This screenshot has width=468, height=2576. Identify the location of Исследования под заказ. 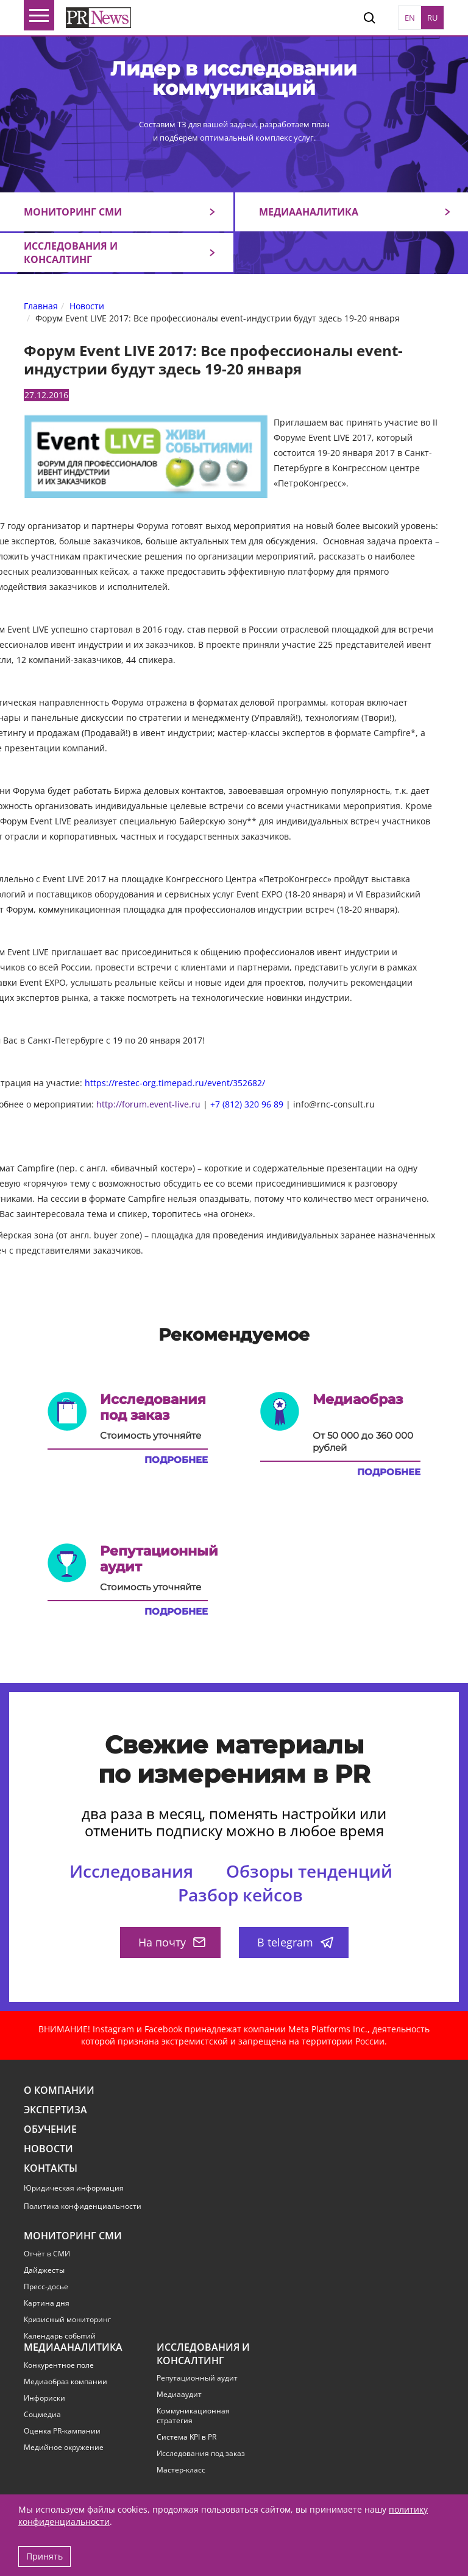
(201, 2453).